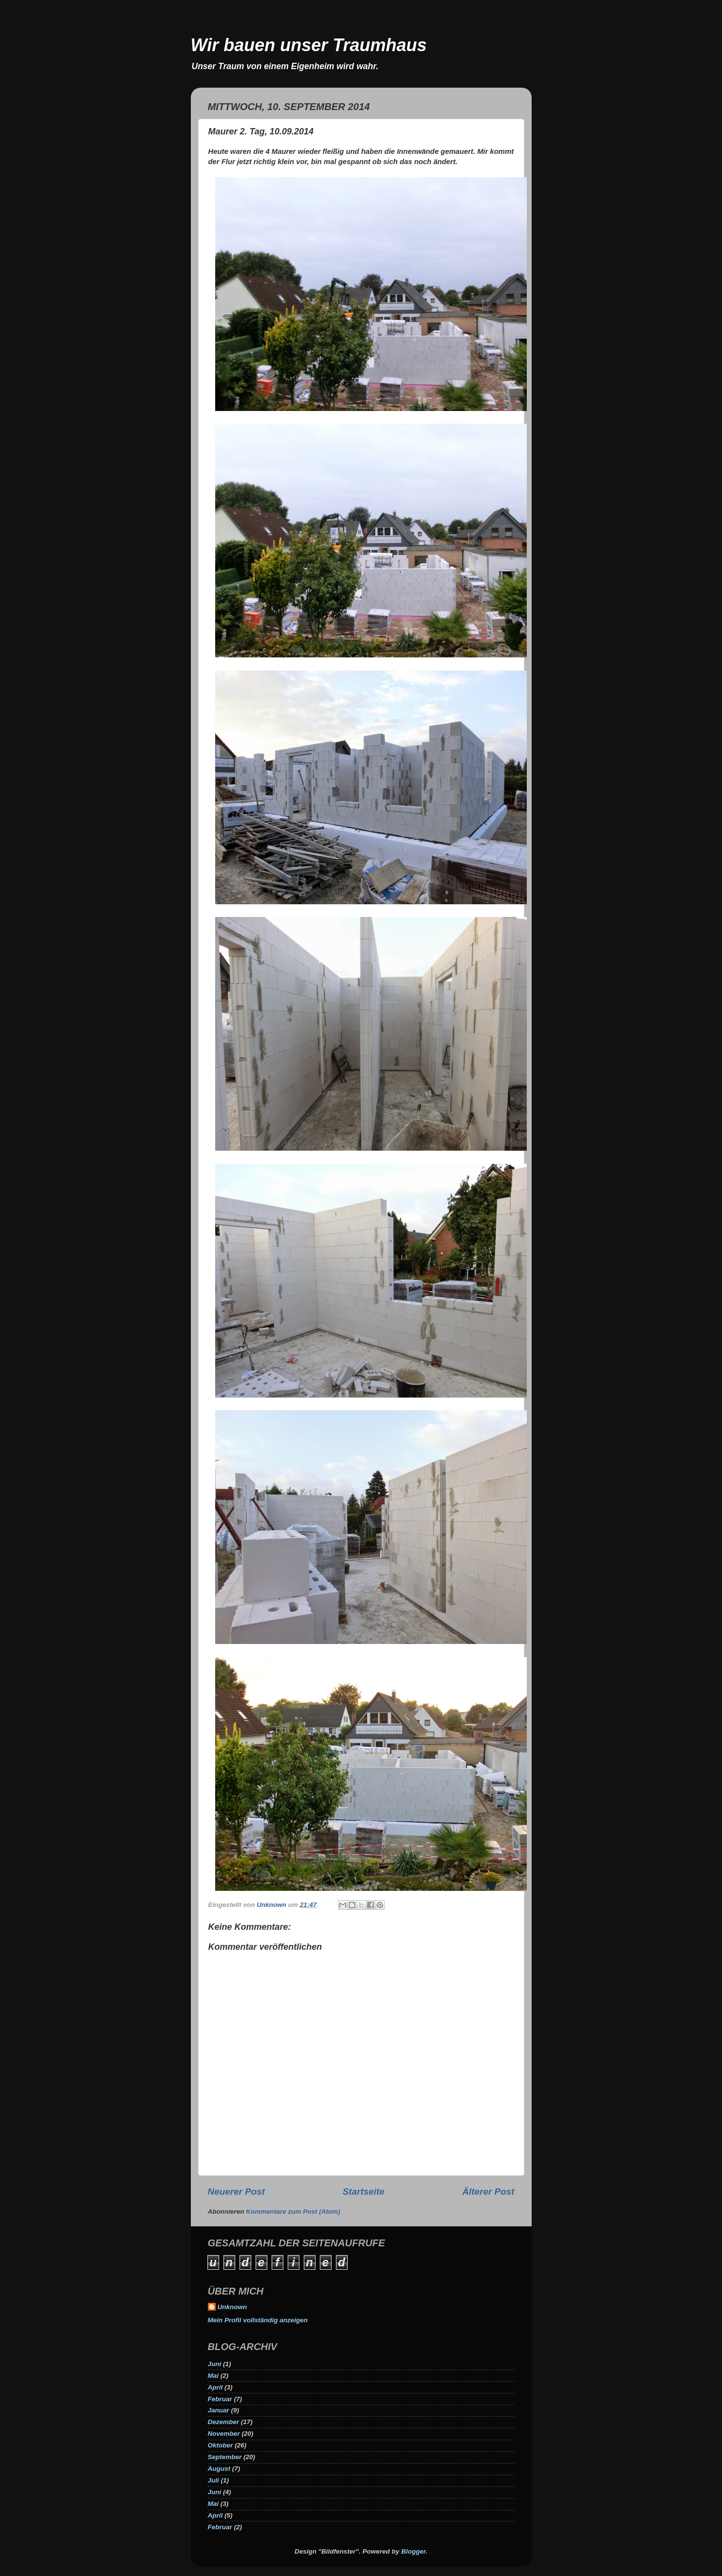  Describe the element at coordinates (488, 2191) in the screenshot. I see `Älterer Post` at that location.